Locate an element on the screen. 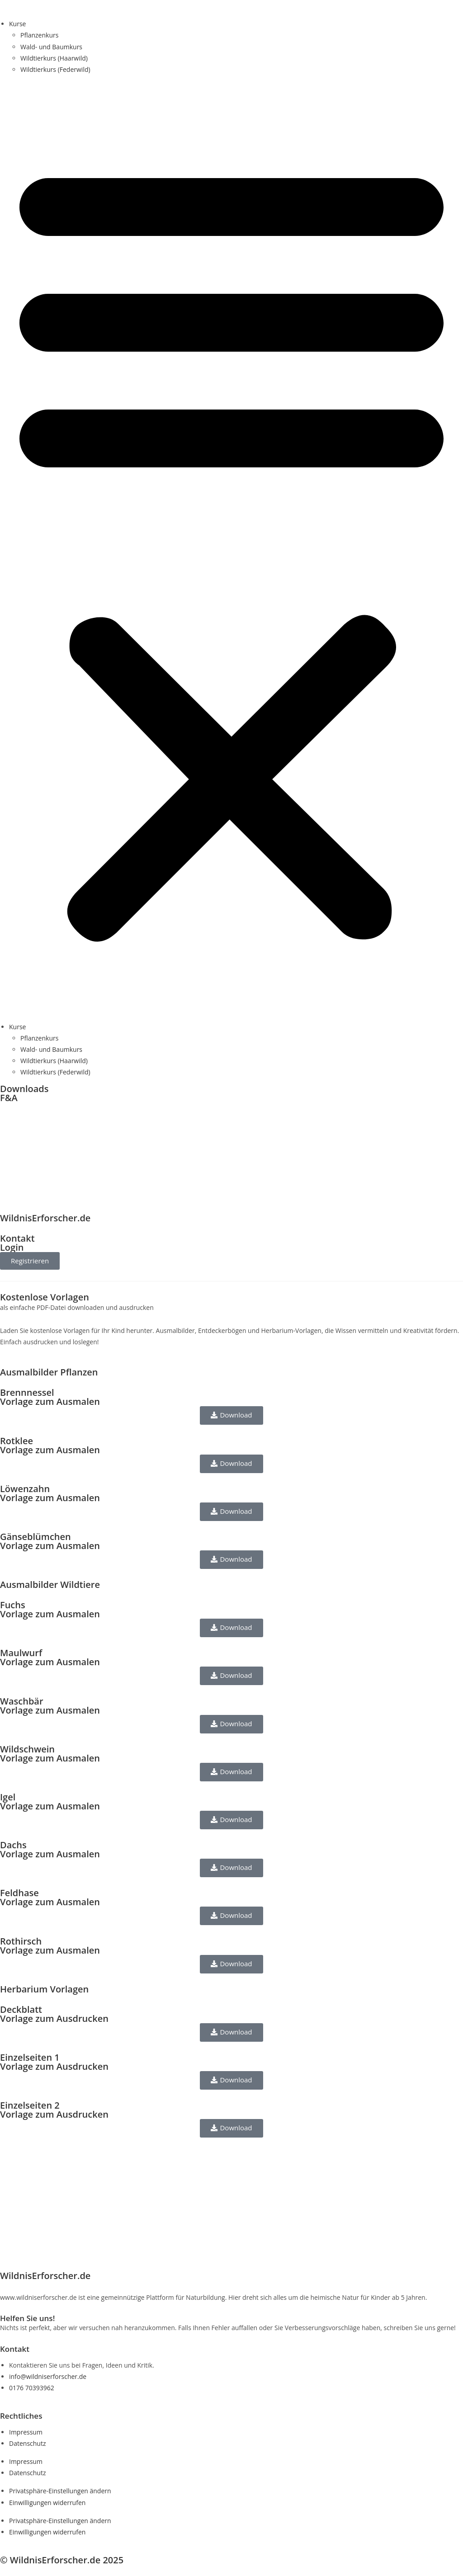  Pflanzenkurs is located at coordinates (39, 35).